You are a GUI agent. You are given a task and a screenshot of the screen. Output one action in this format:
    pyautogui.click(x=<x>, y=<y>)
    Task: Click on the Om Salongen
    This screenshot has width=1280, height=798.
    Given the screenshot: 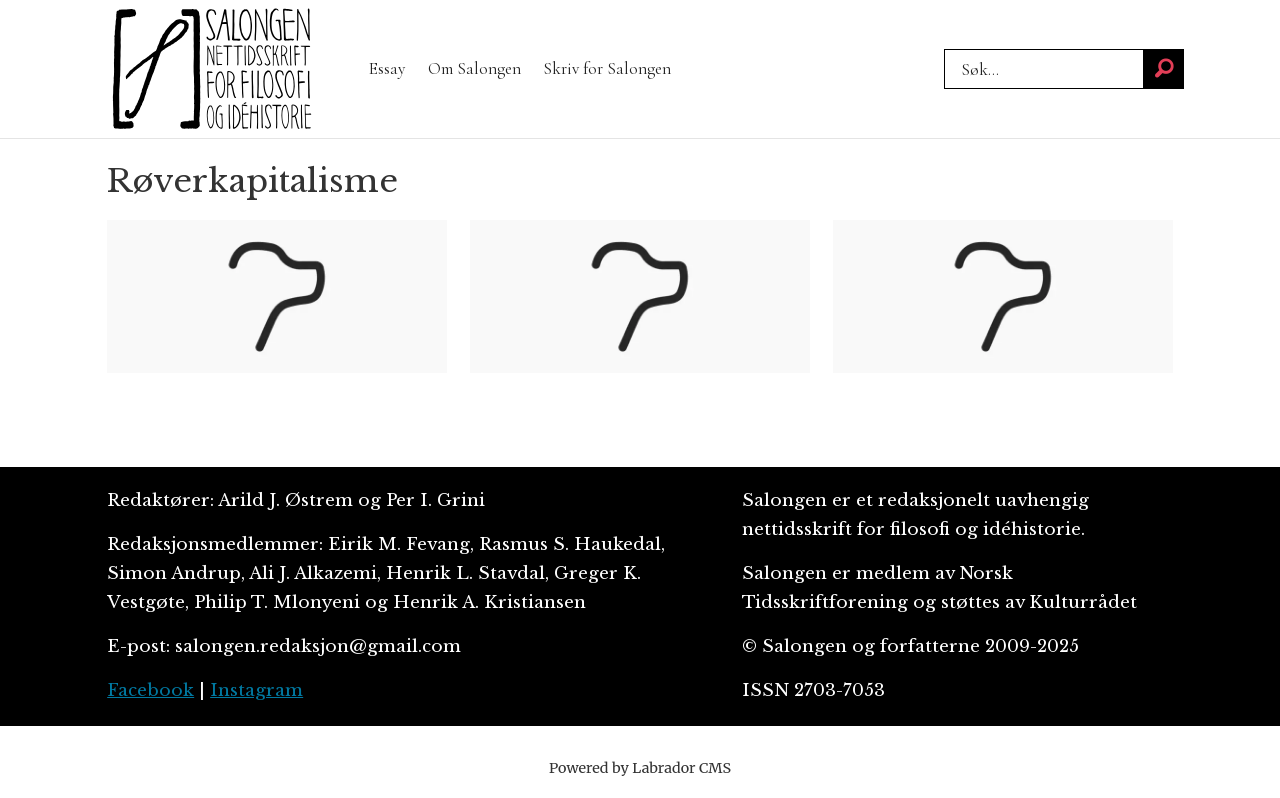 What is the action you would take?
    pyautogui.click(x=474, y=68)
    